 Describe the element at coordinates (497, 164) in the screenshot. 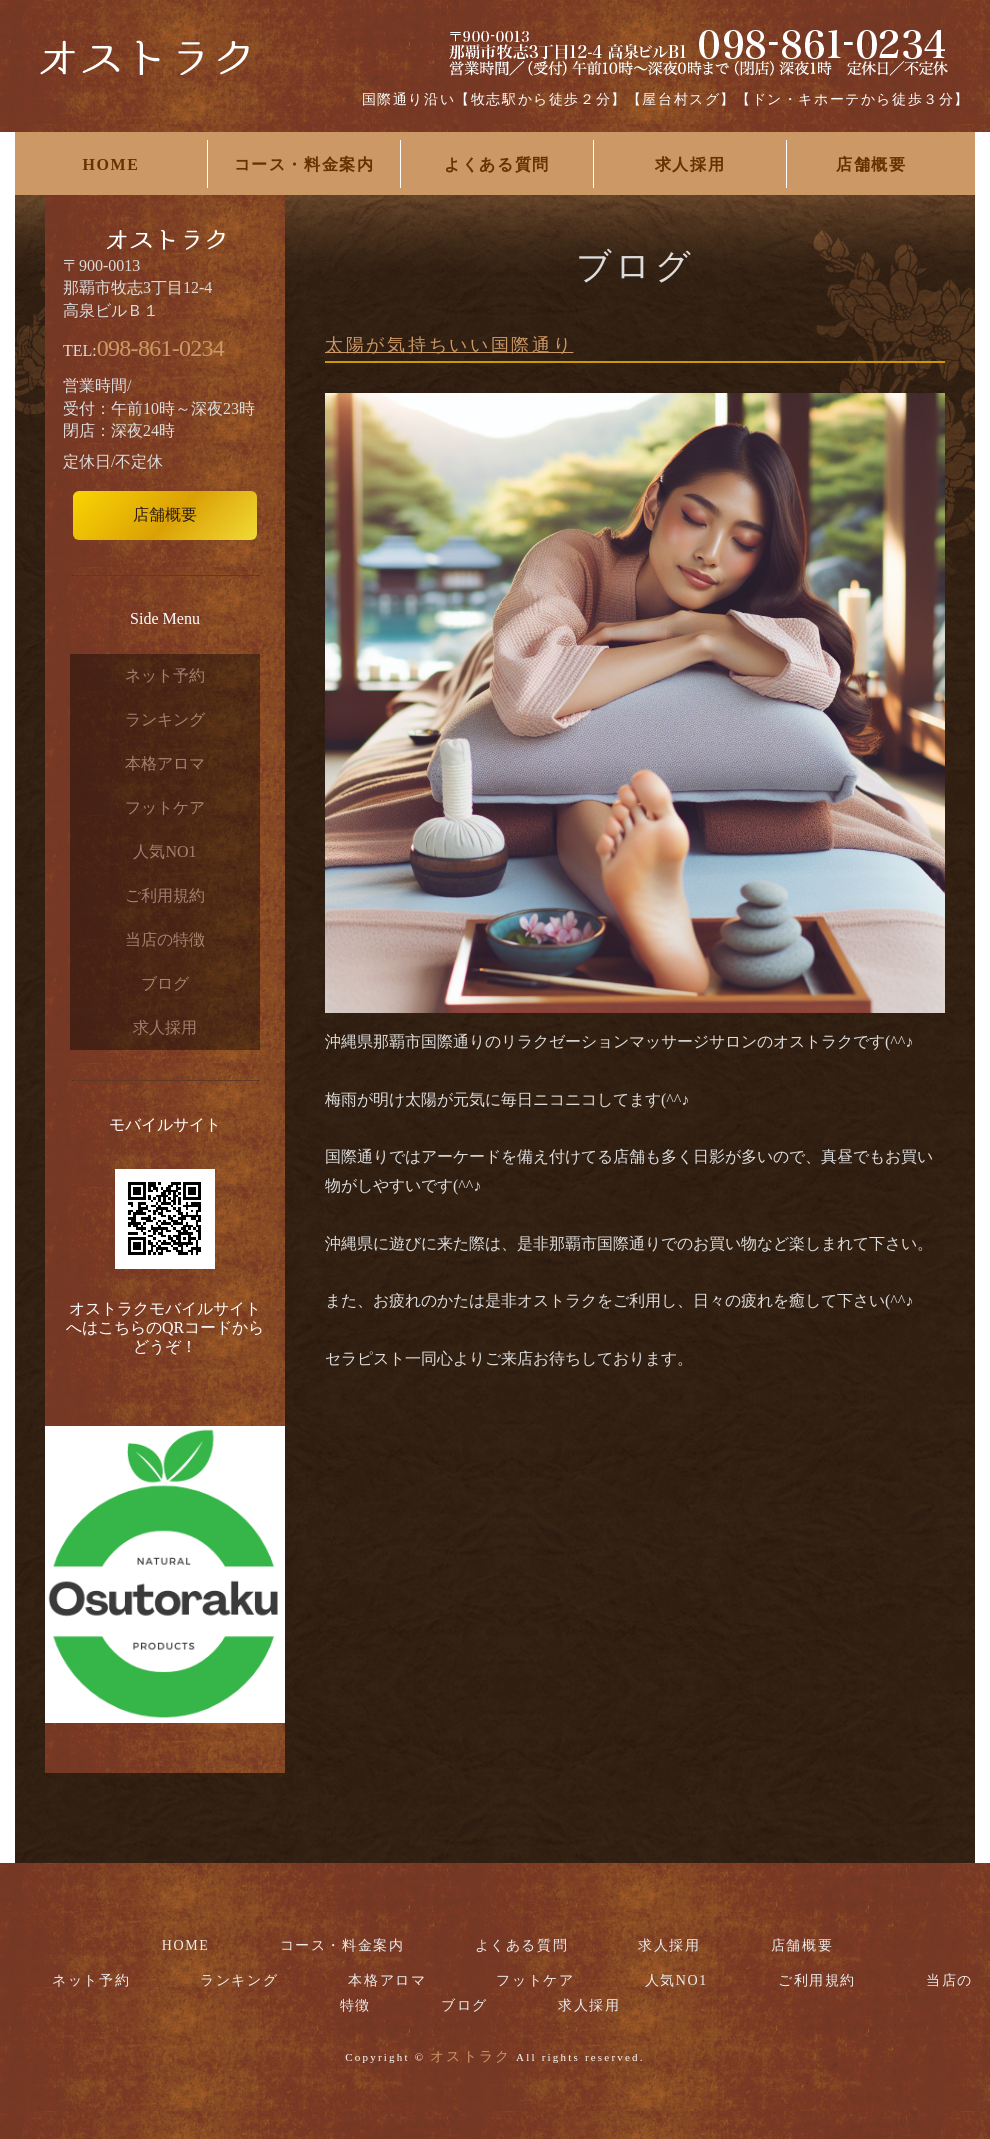

I see `よくある質問` at that location.